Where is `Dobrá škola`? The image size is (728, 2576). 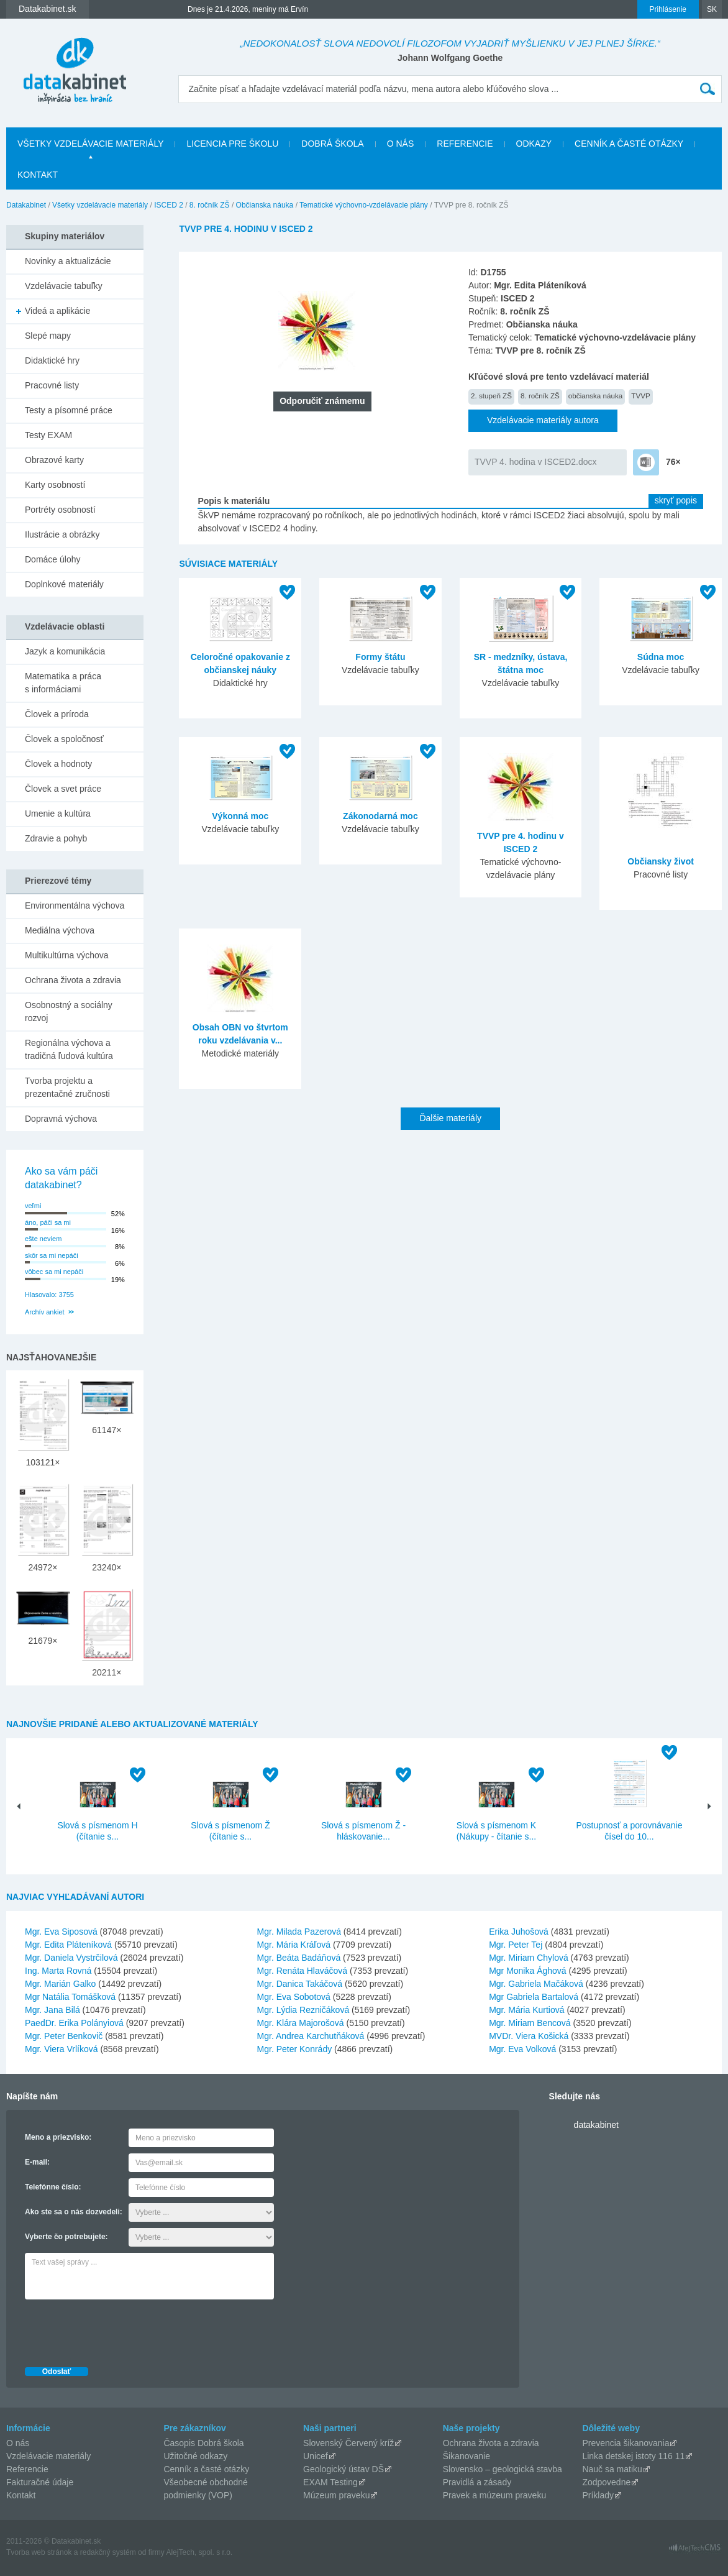
Dobrá škola is located at coordinates (332, 144).